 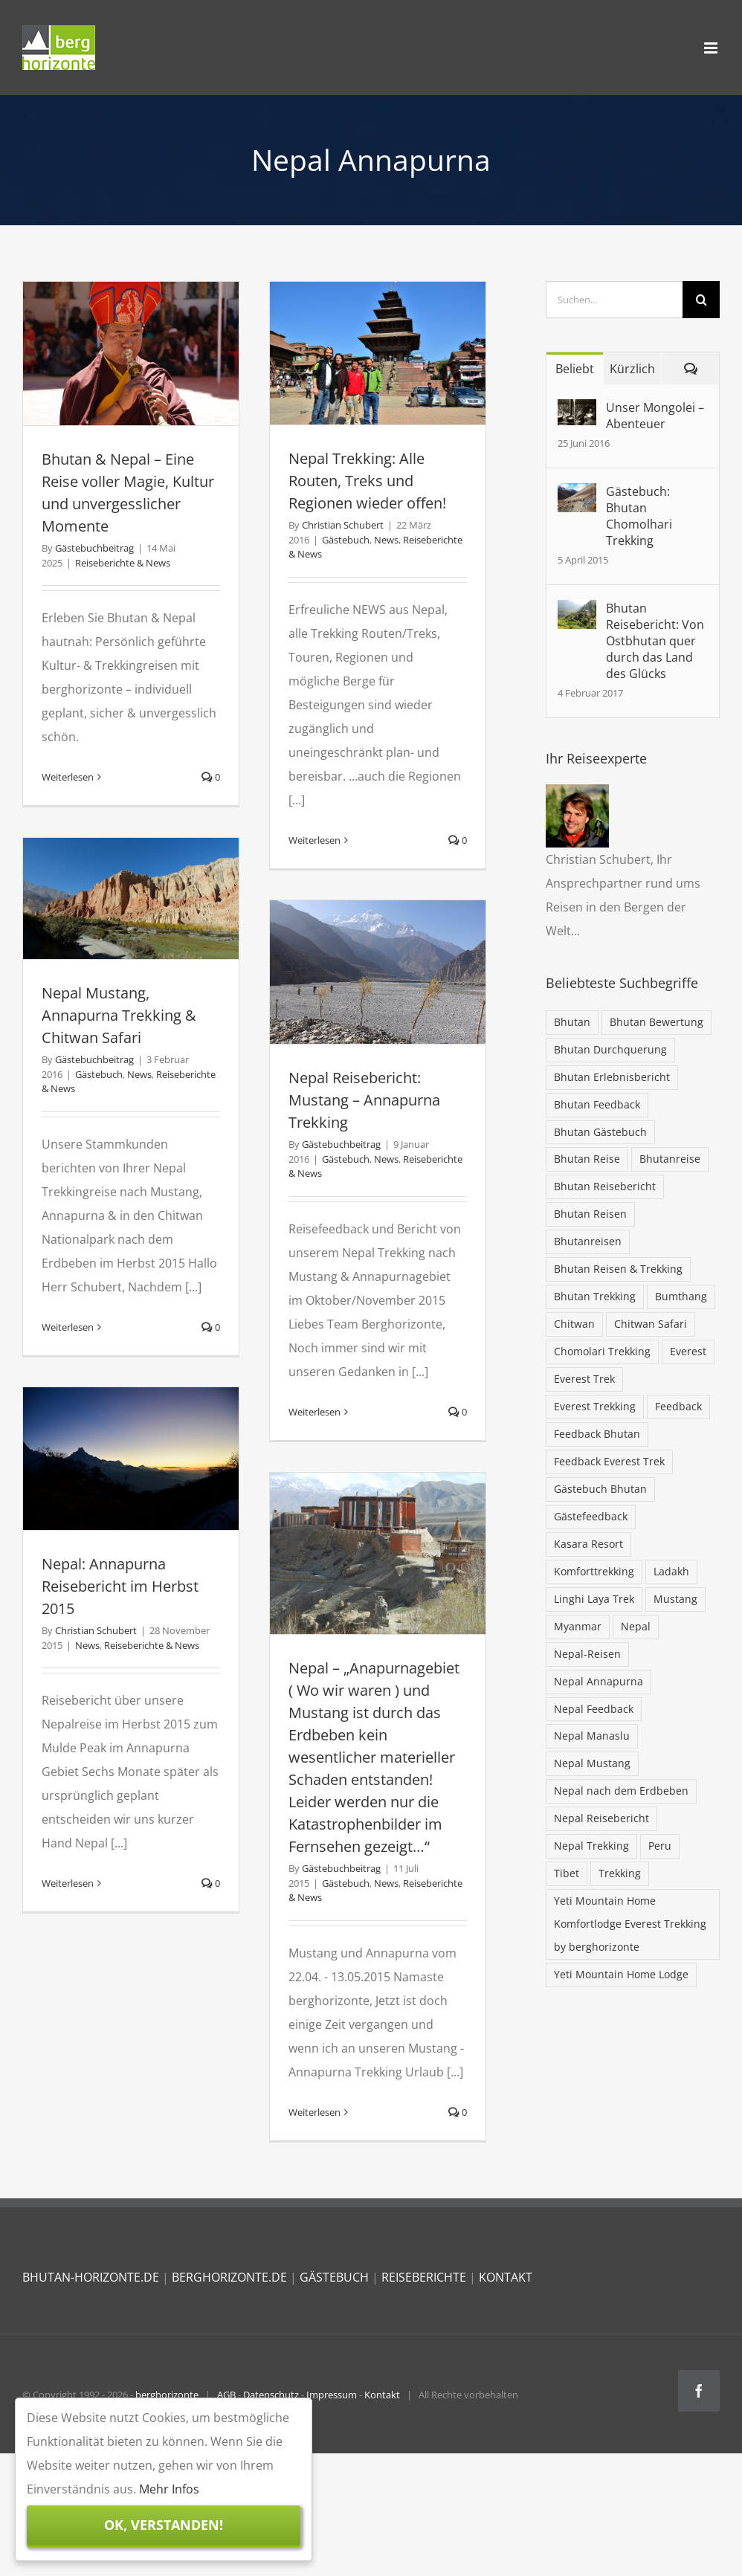 I want to click on Nepal Mustang, Annapurna Trekking & Chitwan Safari, so click(x=119, y=1015).